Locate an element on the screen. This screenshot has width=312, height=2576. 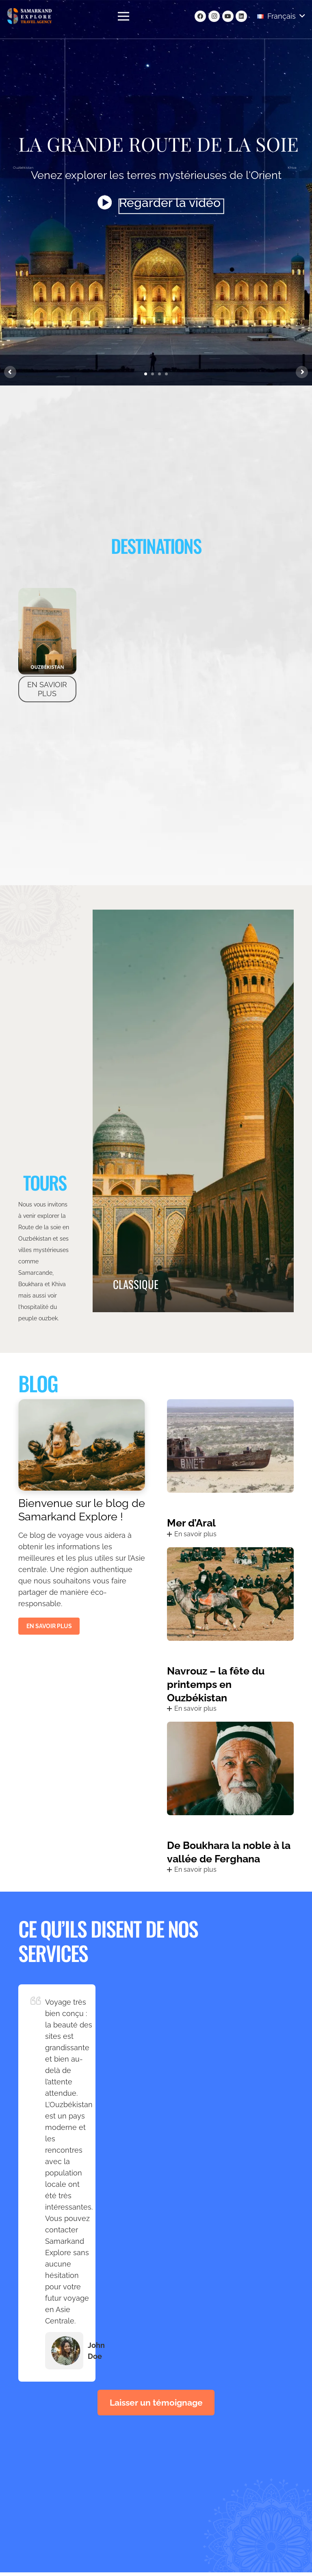
[Lien] is located at coordinates (29, 16).